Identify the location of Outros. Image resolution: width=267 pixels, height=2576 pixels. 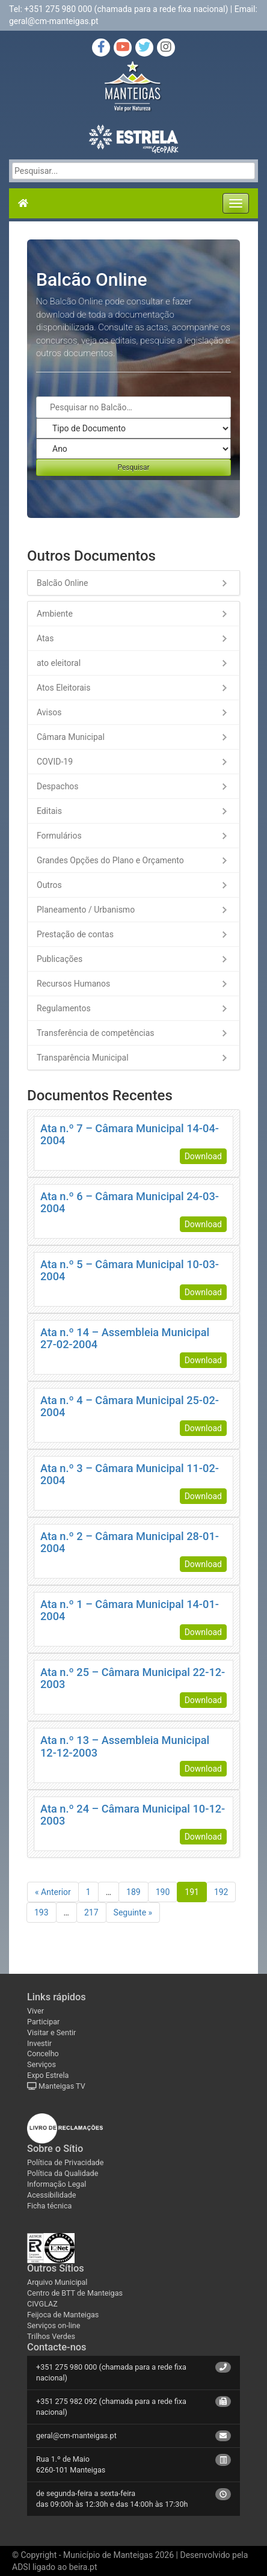
(49, 885).